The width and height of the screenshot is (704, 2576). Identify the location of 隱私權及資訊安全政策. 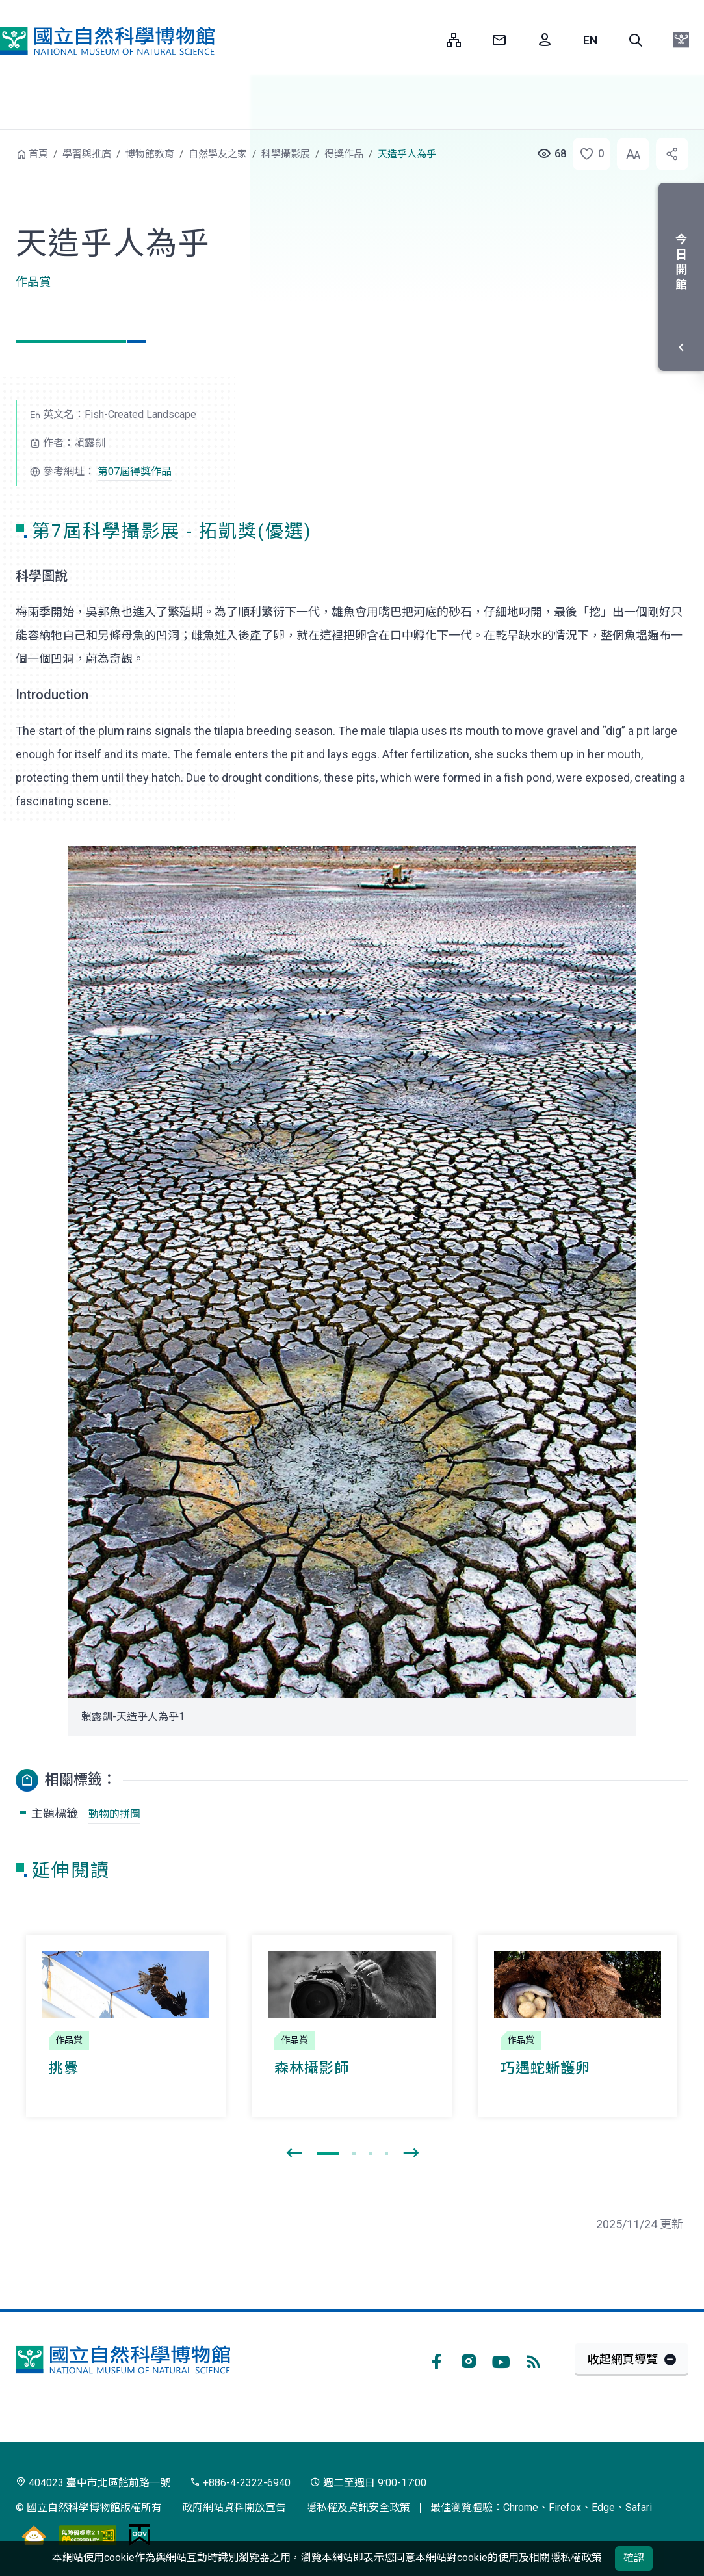
(358, 2507).